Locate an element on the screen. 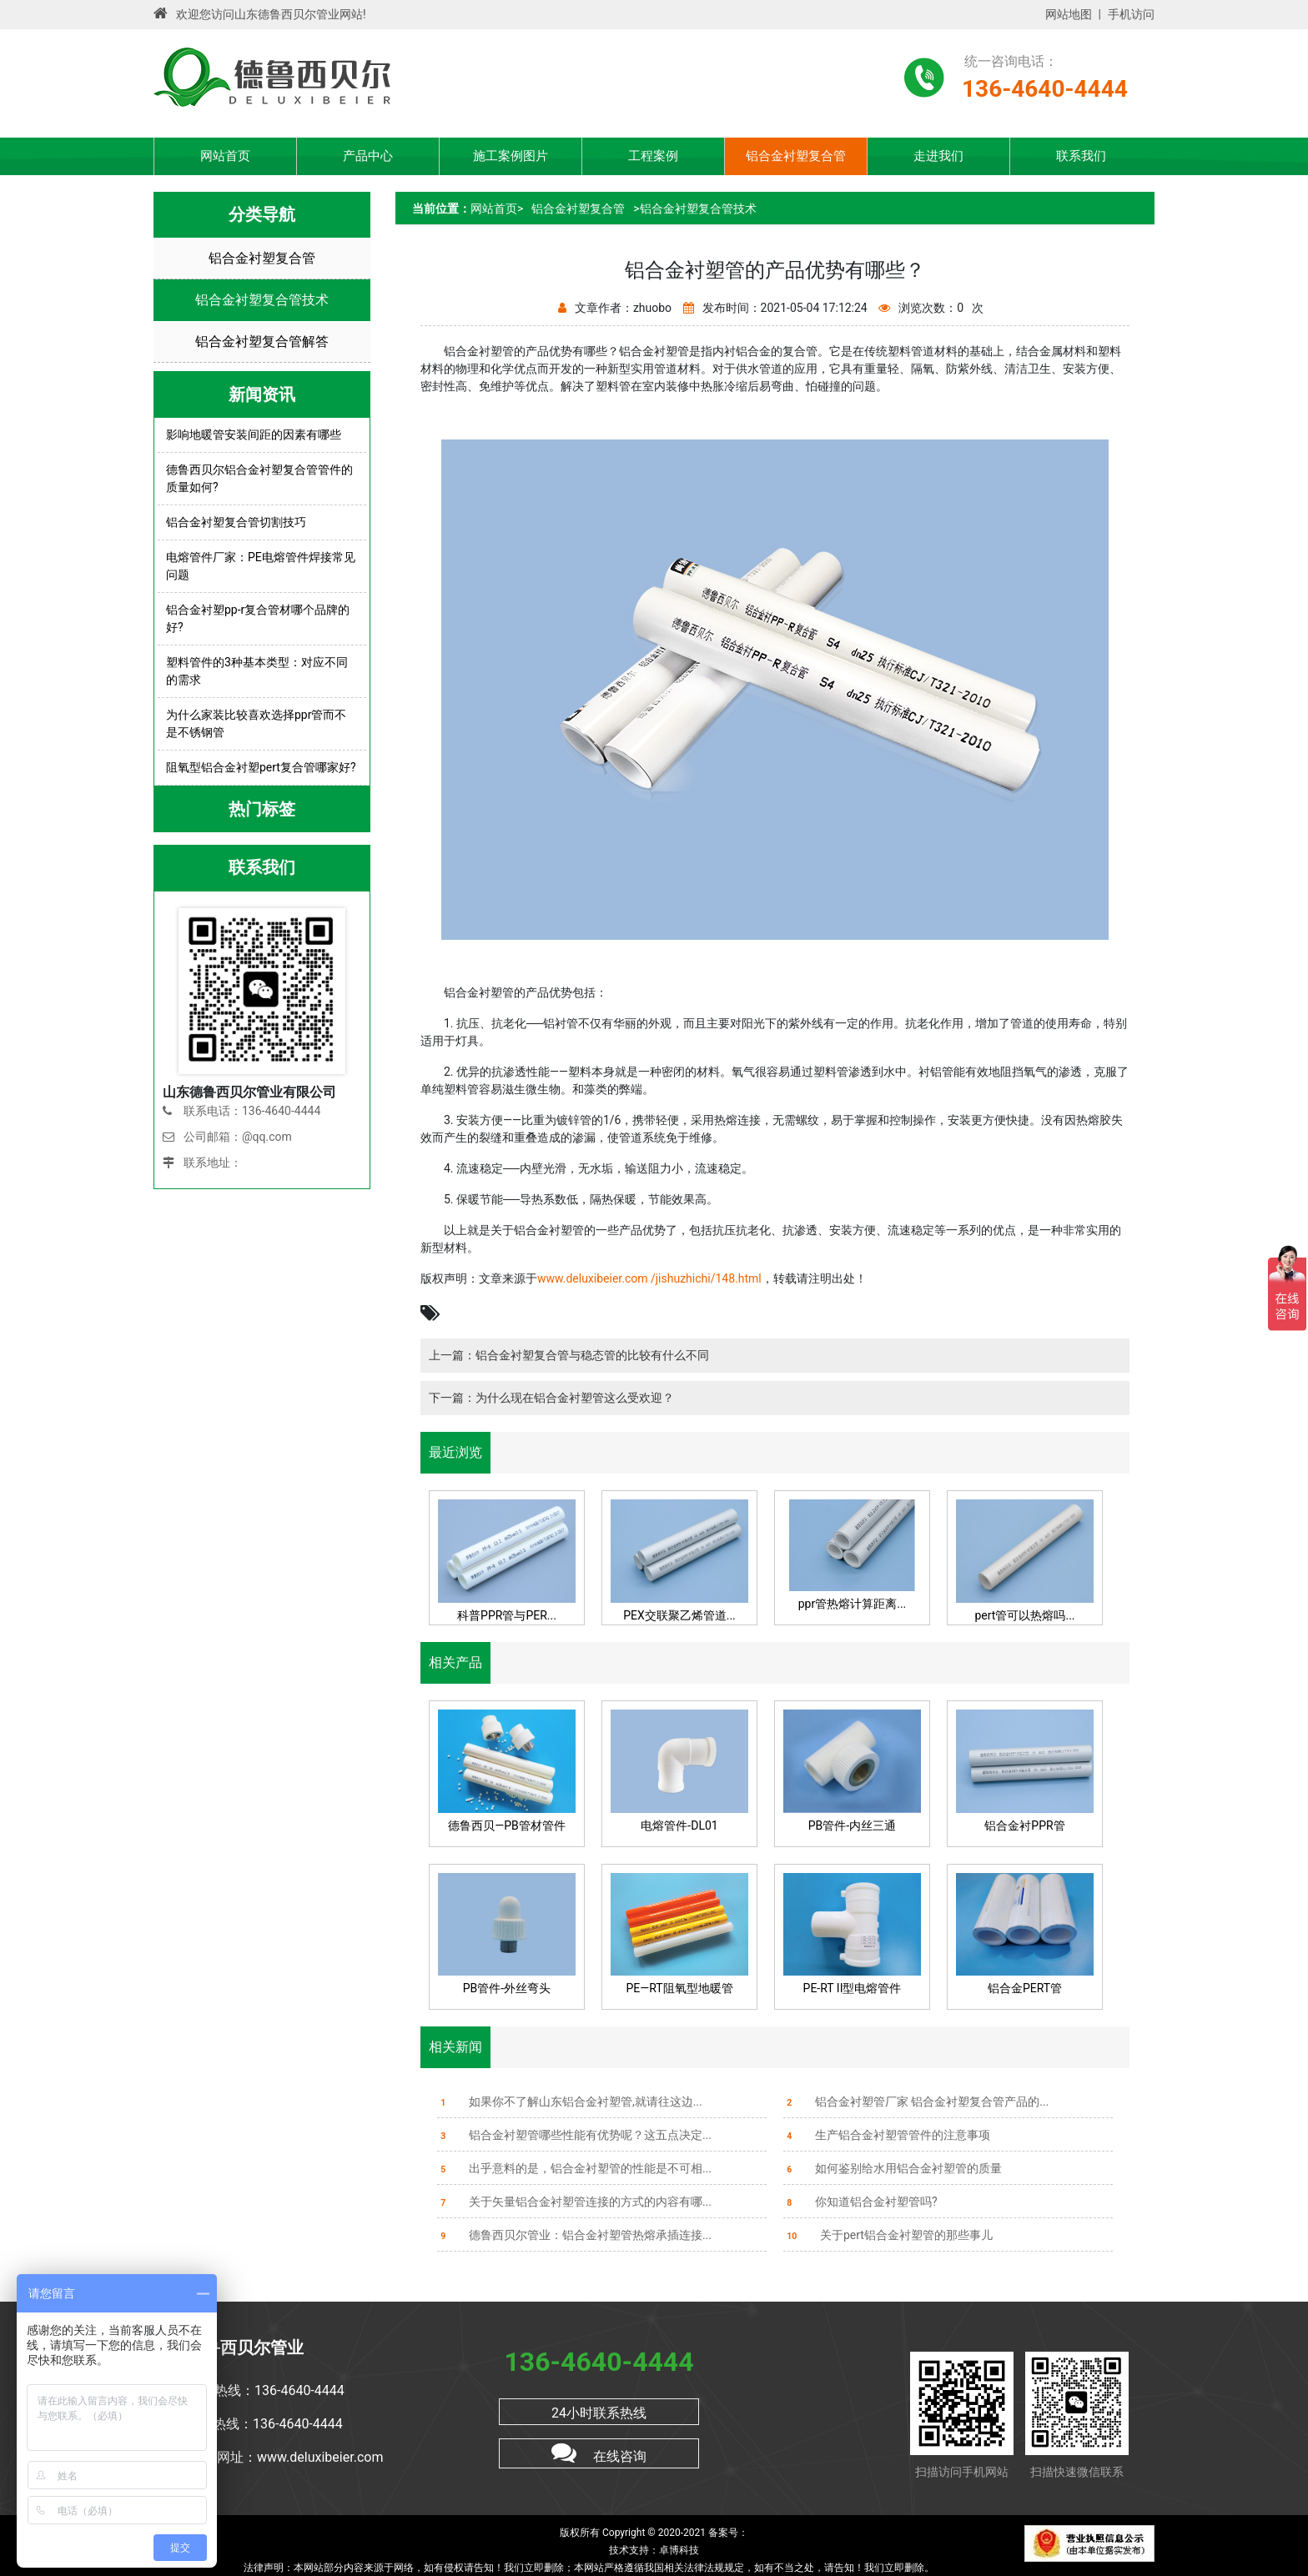  施工案例图片 is located at coordinates (510, 155).